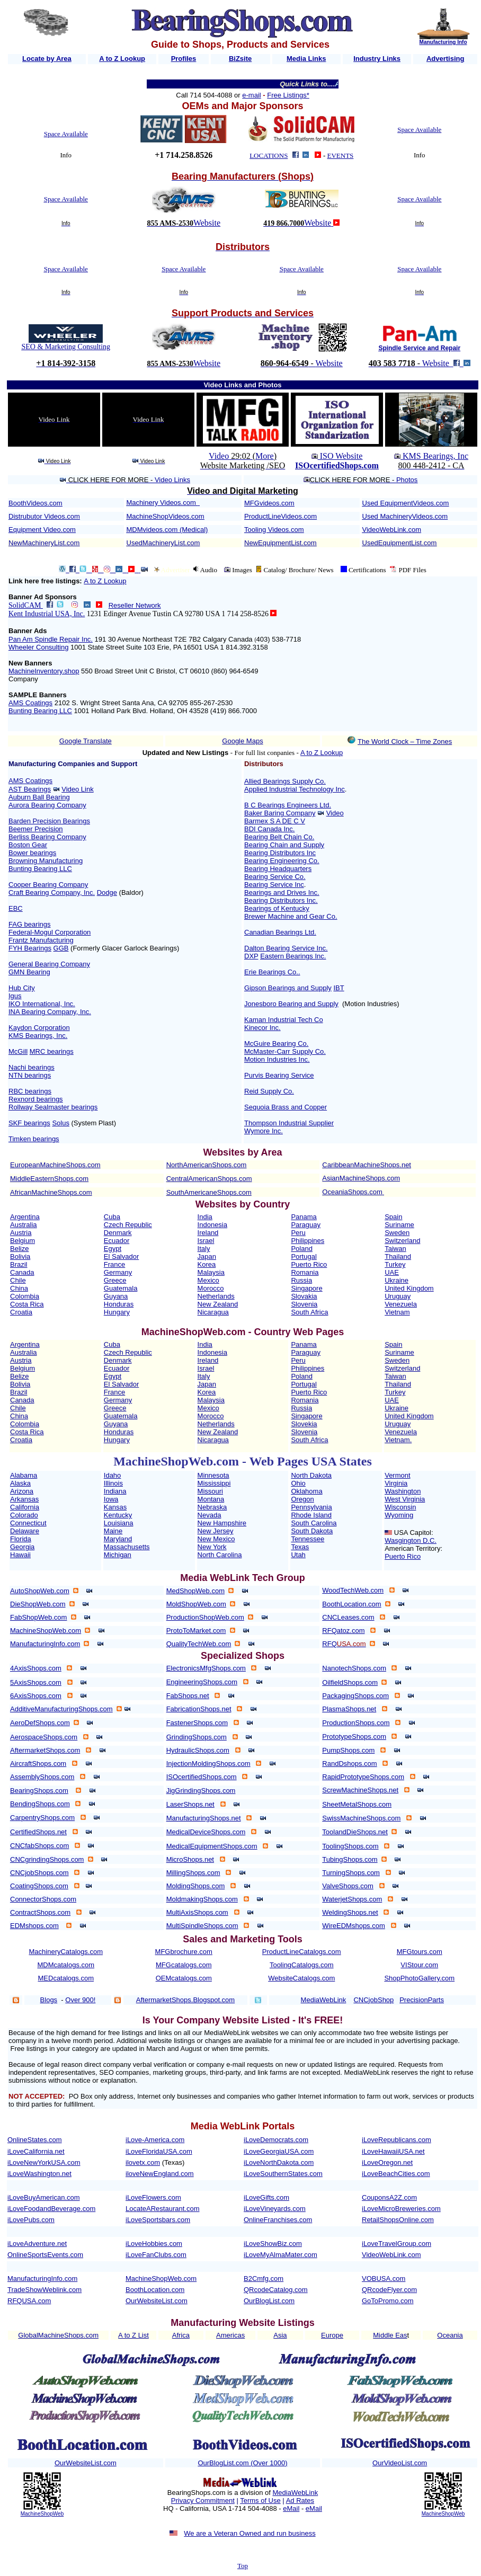 The width and height of the screenshot is (481, 2576). I want to click on Berliss Bearing Company, so click(47, 837).